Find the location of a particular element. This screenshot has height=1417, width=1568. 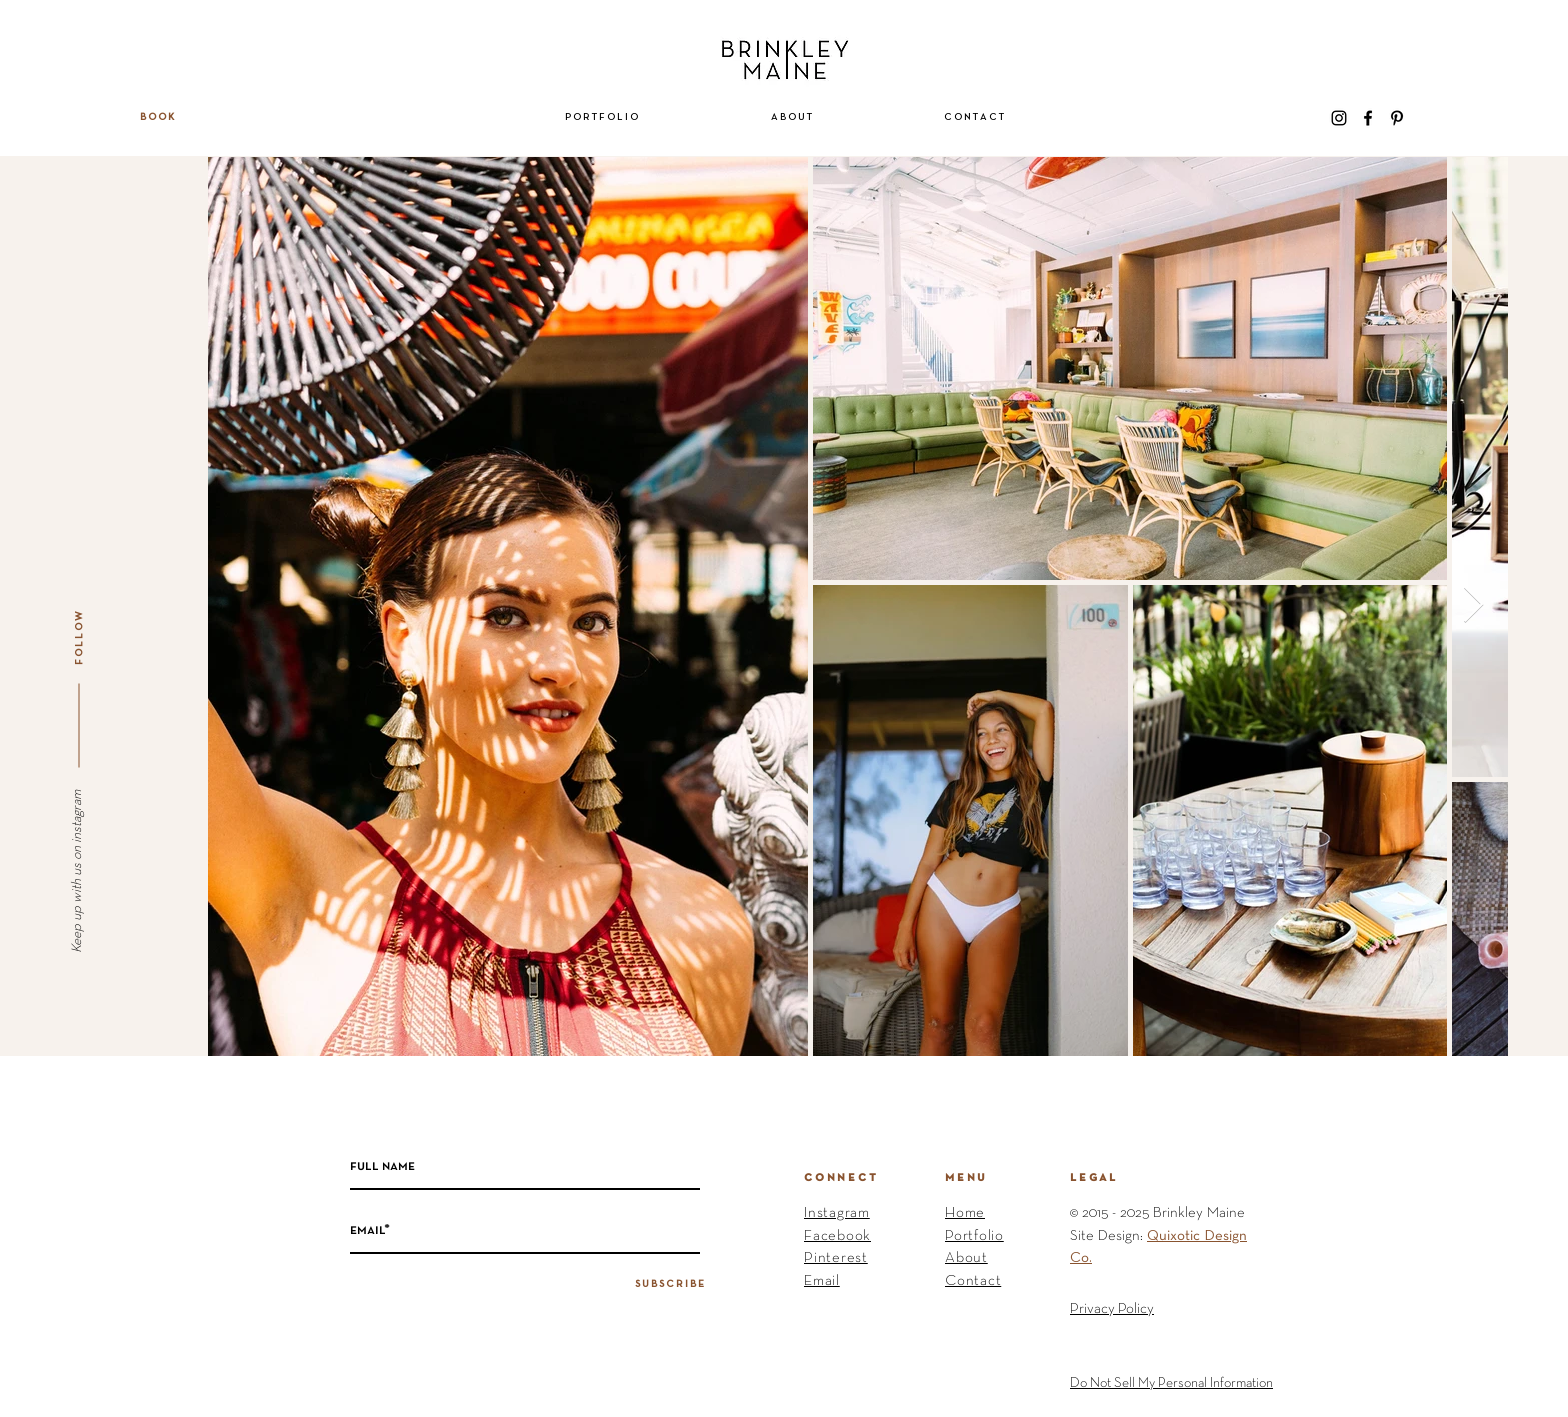

[F O L L O W] is located at coordinates (80, 637).